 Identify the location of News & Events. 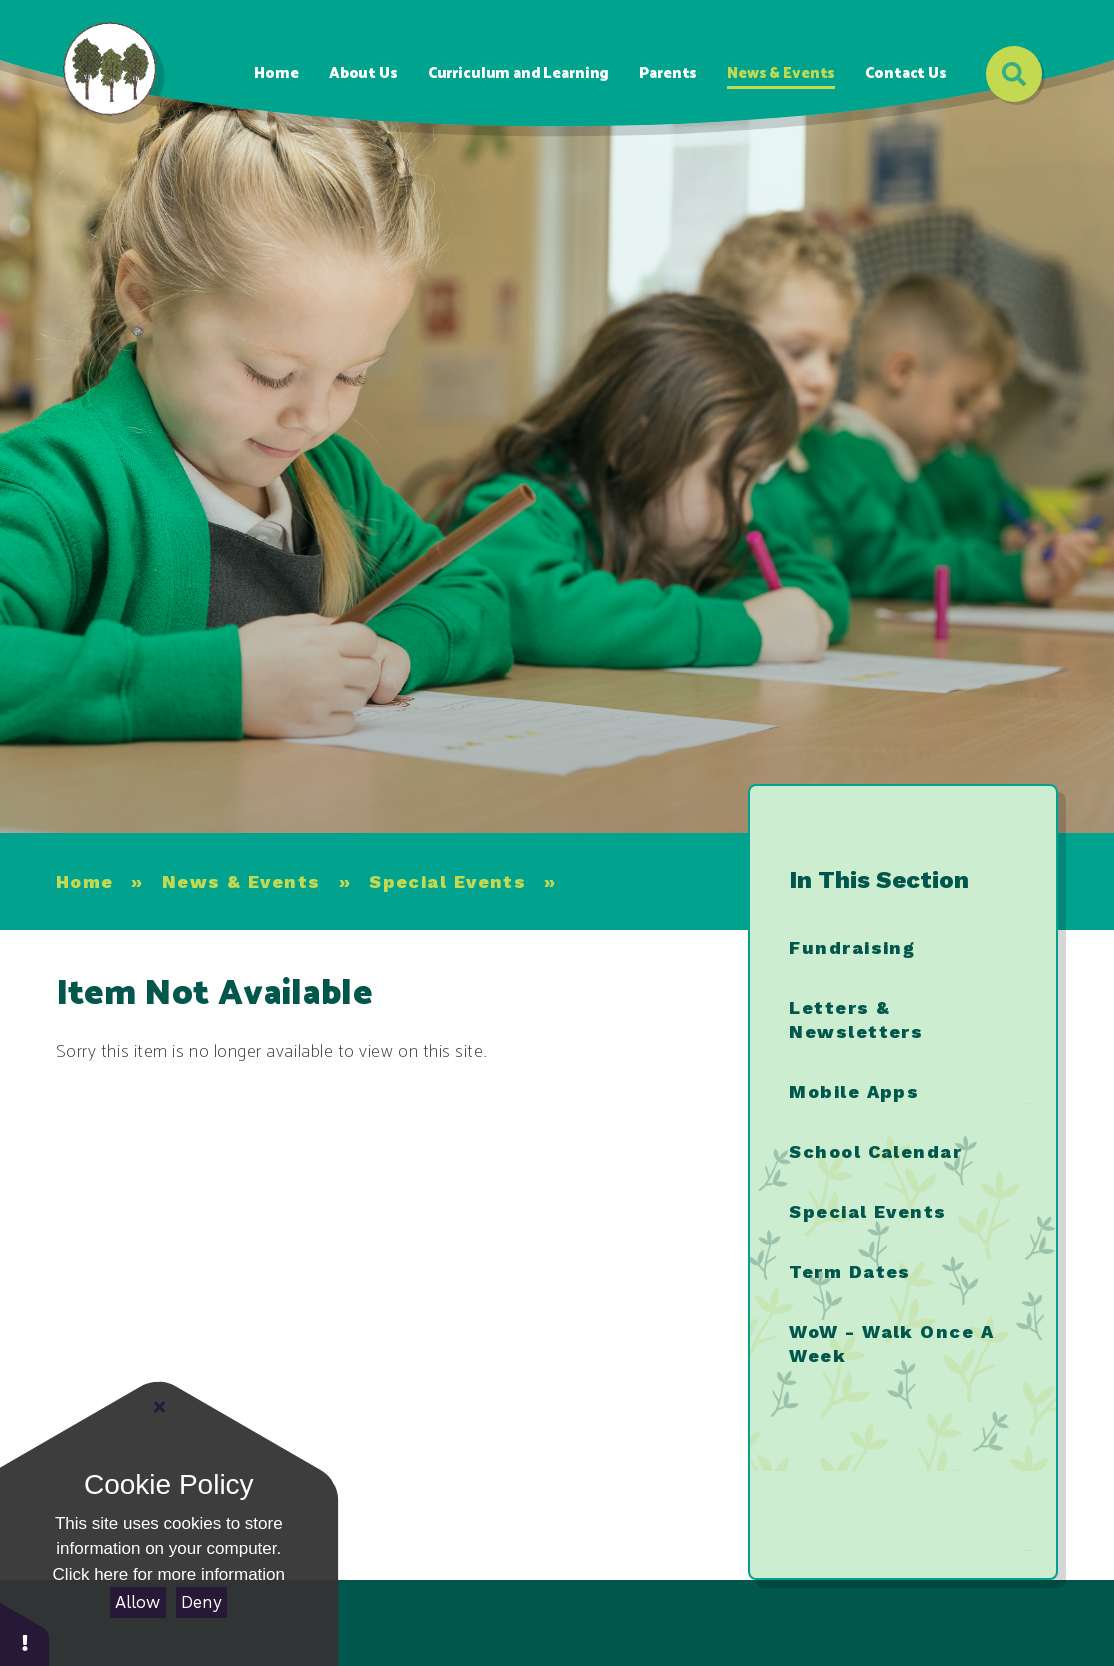
(241, 881).